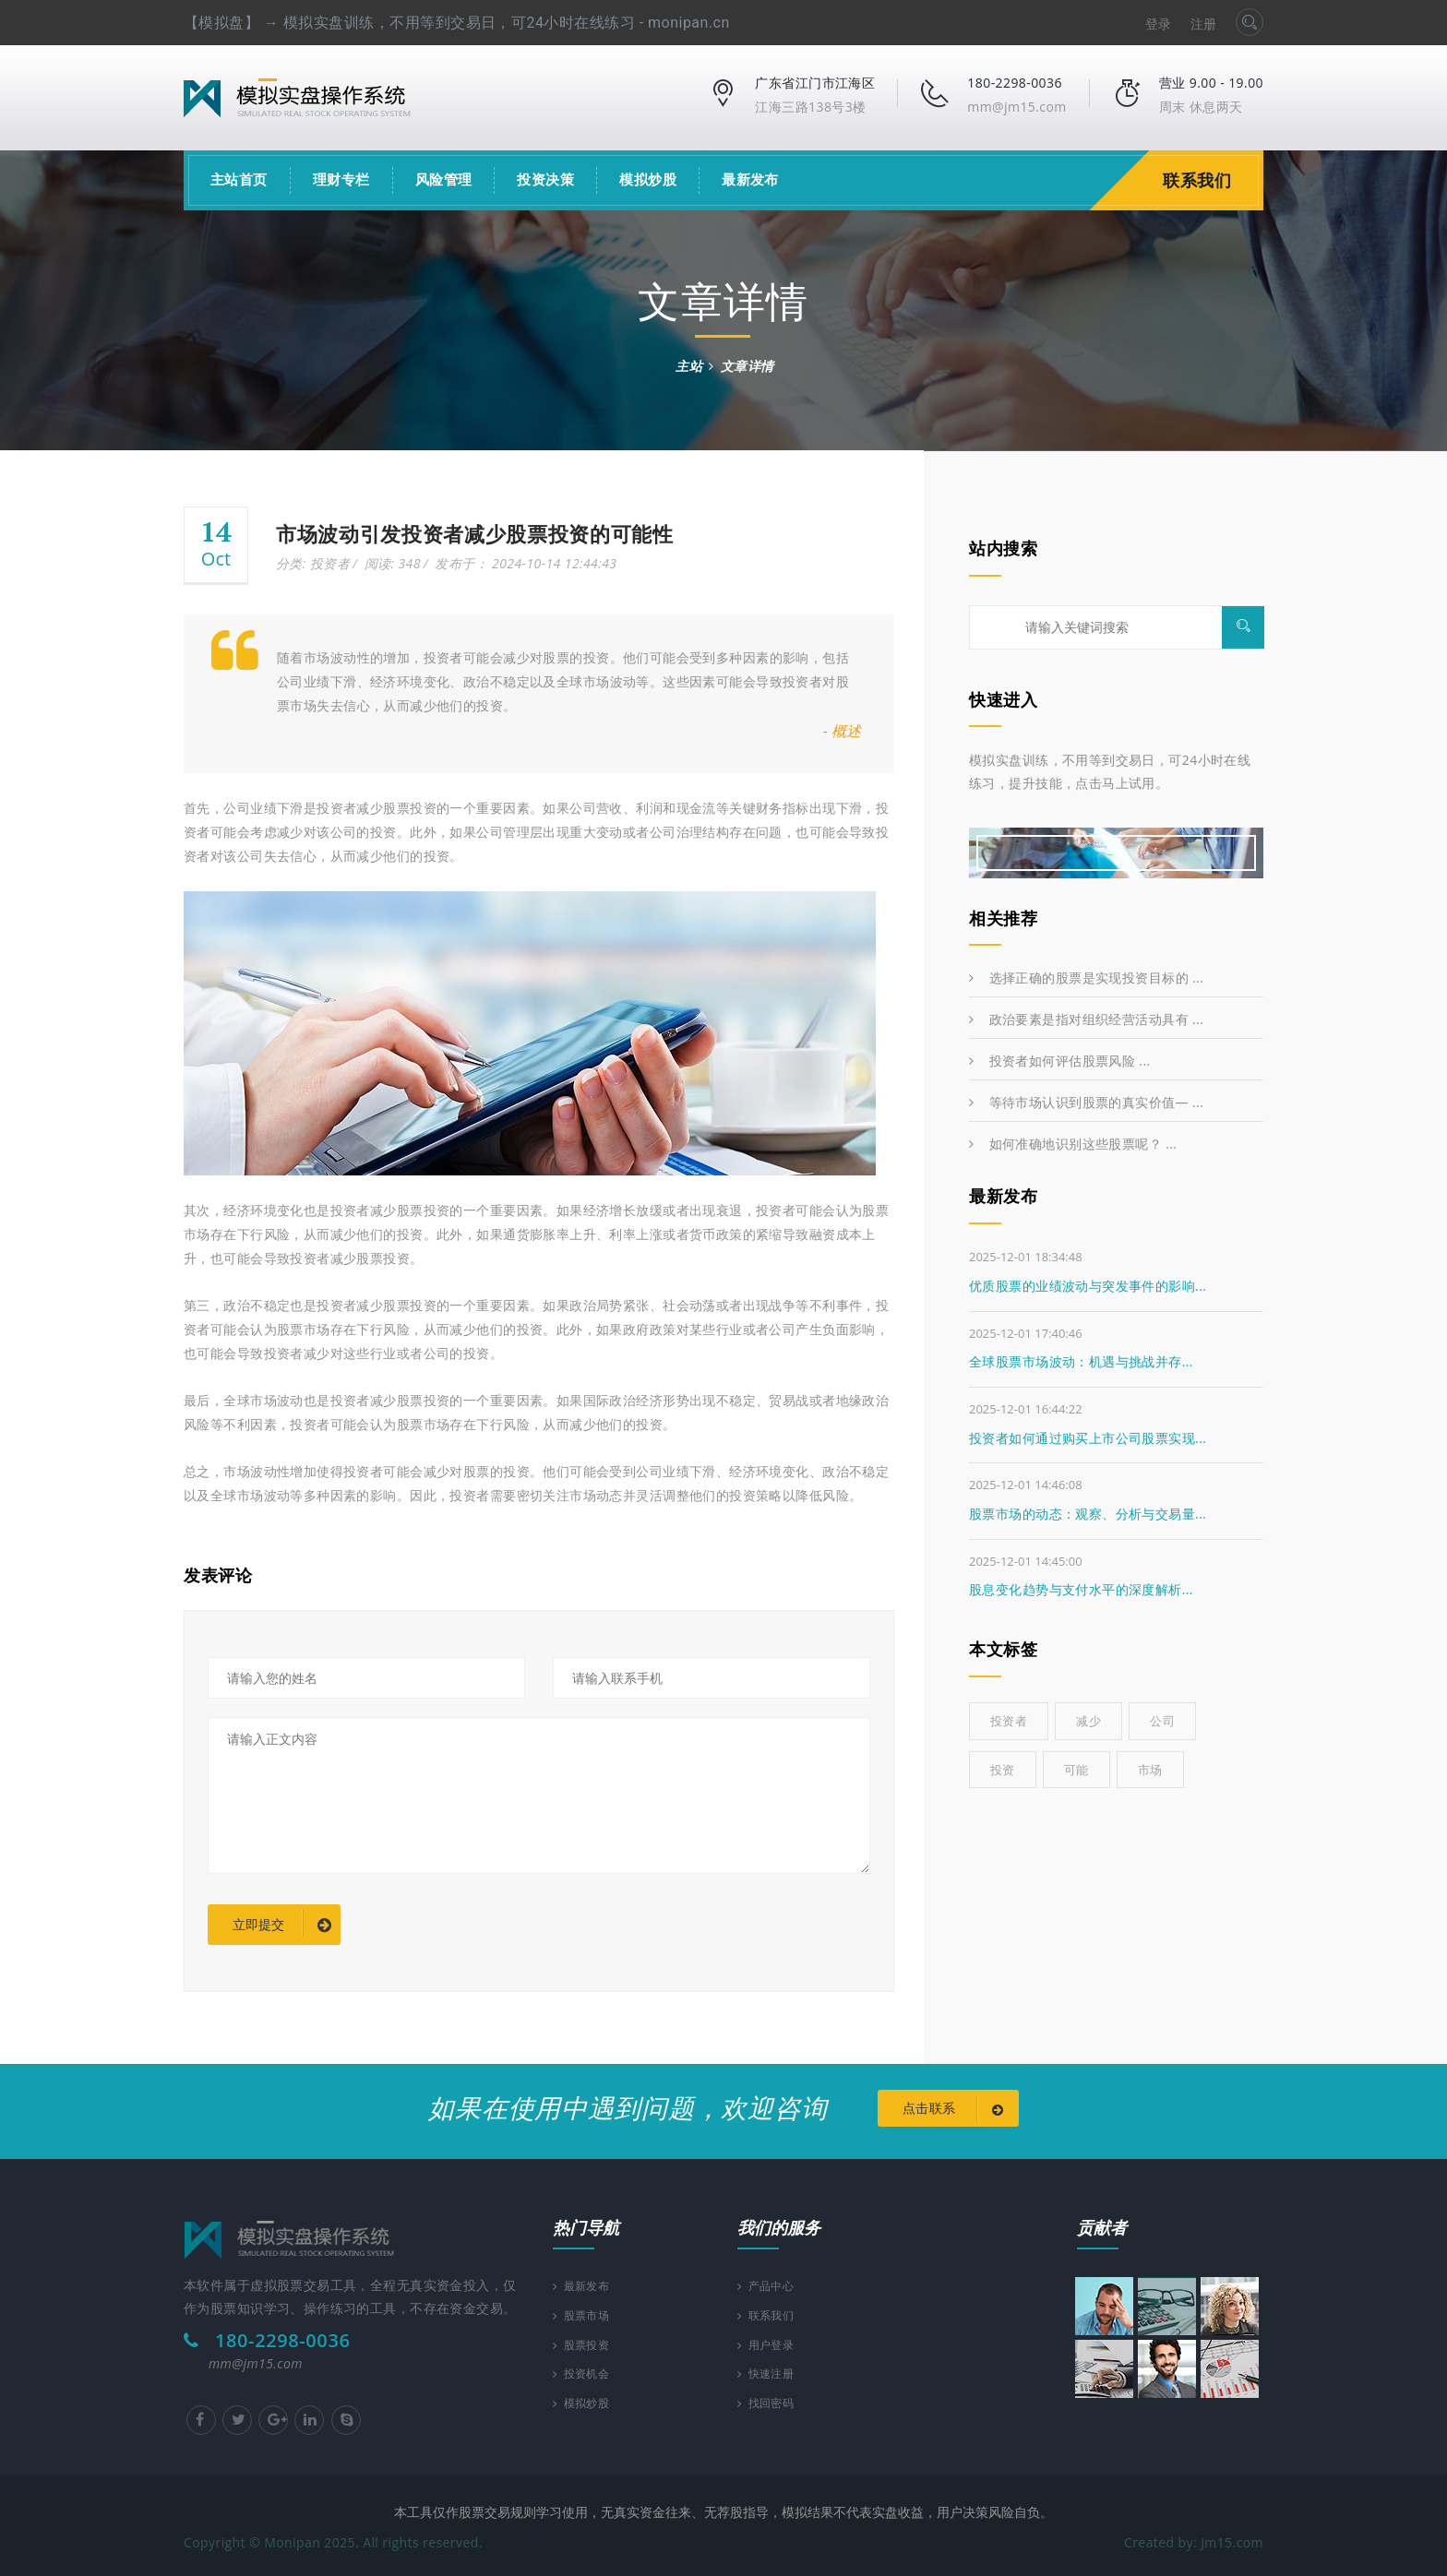  I want to click on 分类: 投资者, so click(313, 563).